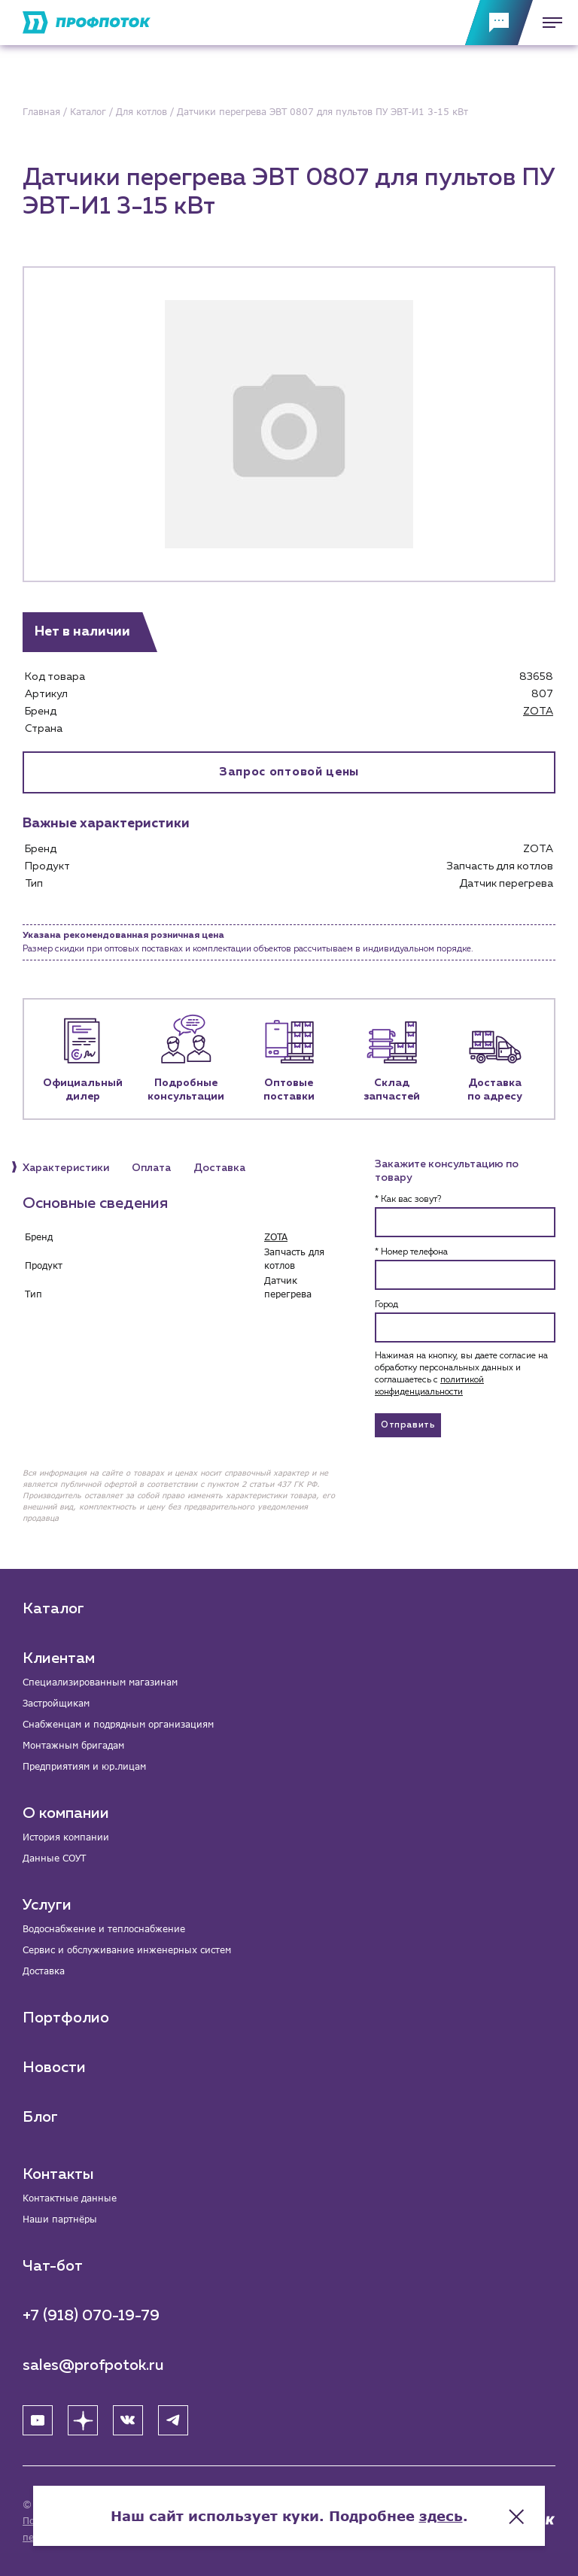 This screenshot has height=2576, width=578. I want to click on [Меню], so click(548, 22).